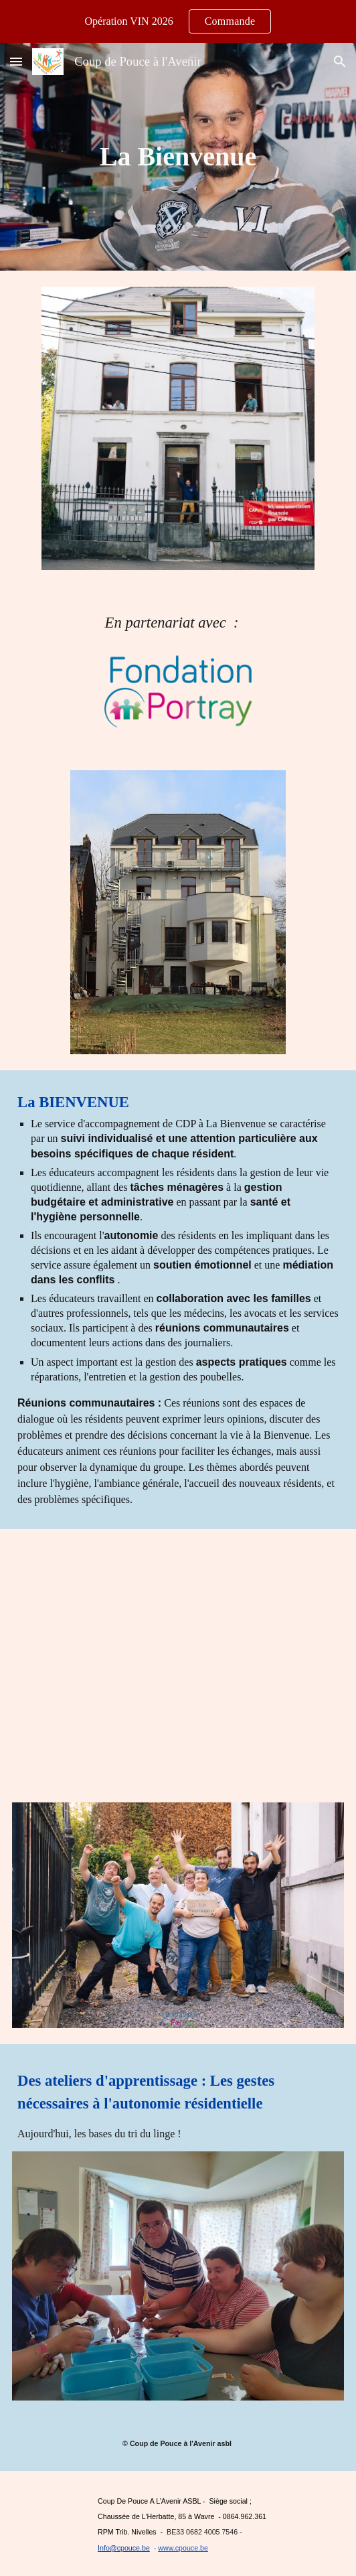 Image resolution: width=356 pixels, height=2576 pixels. Describe the element at coordinates (178, 156) in the screenshot. I see `[main]` at that location.